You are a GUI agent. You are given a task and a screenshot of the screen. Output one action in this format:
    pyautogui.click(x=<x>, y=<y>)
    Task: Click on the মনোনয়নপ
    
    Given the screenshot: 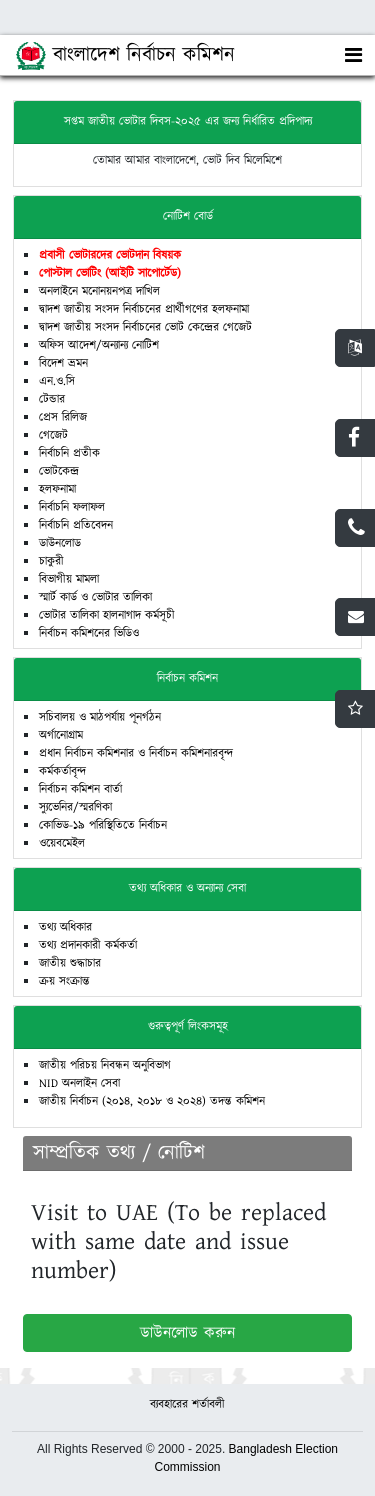 What is the action you would take?
    pyautogui.click(x=101, y=291)
    